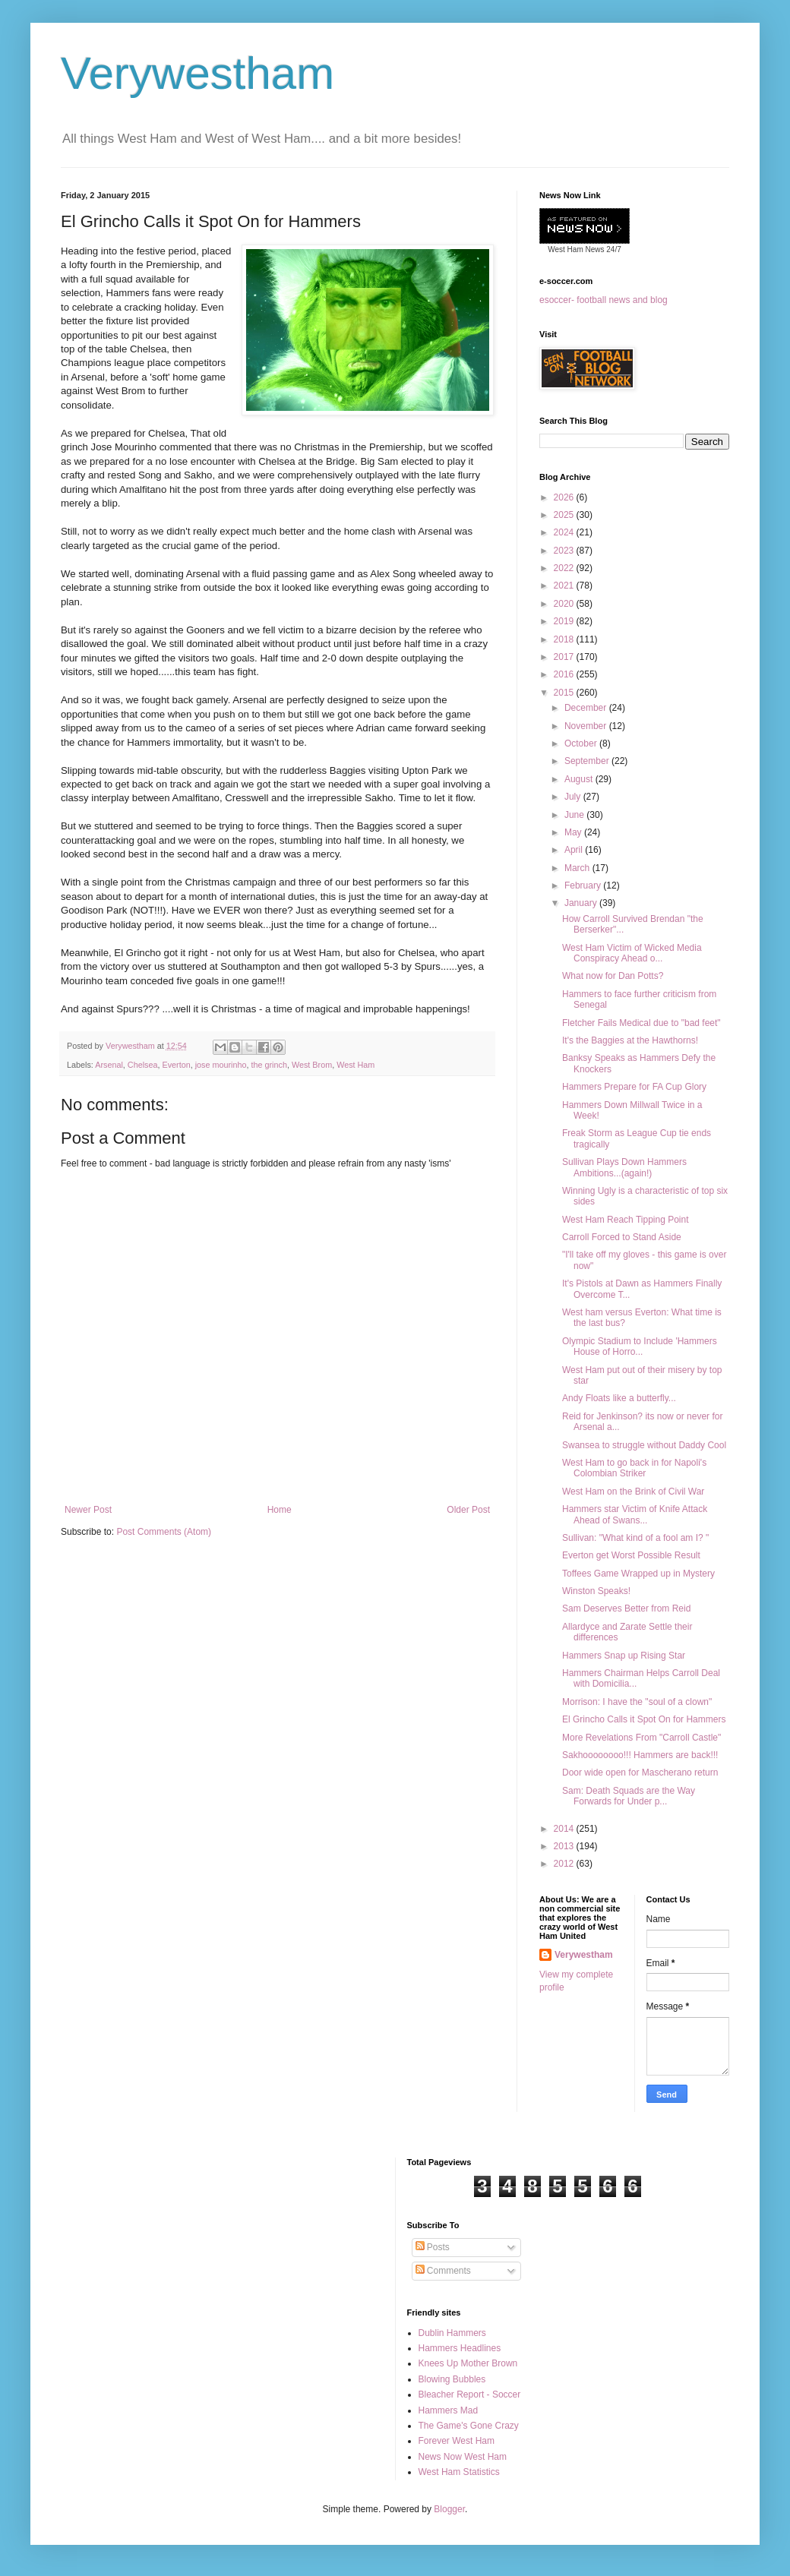  Describe the element at coordinates (565, 692) in the screenshot. I see `2015` at that location.